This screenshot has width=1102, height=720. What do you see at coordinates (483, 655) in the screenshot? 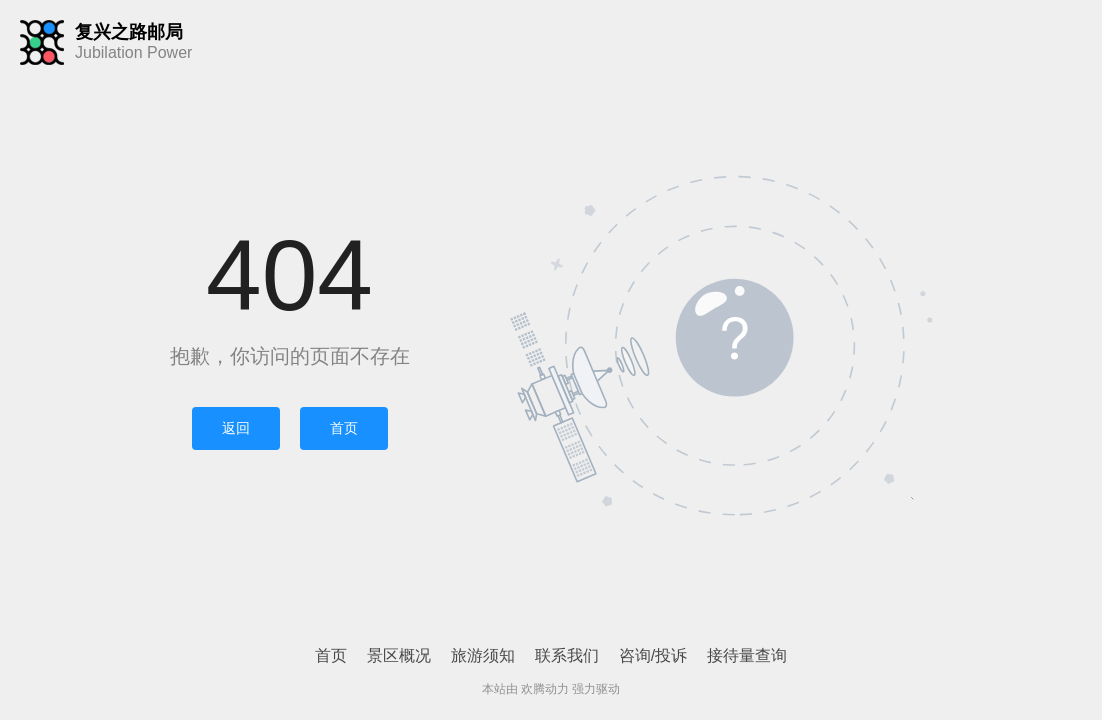
I see `旅游须知` at bounding box center [483, 655].